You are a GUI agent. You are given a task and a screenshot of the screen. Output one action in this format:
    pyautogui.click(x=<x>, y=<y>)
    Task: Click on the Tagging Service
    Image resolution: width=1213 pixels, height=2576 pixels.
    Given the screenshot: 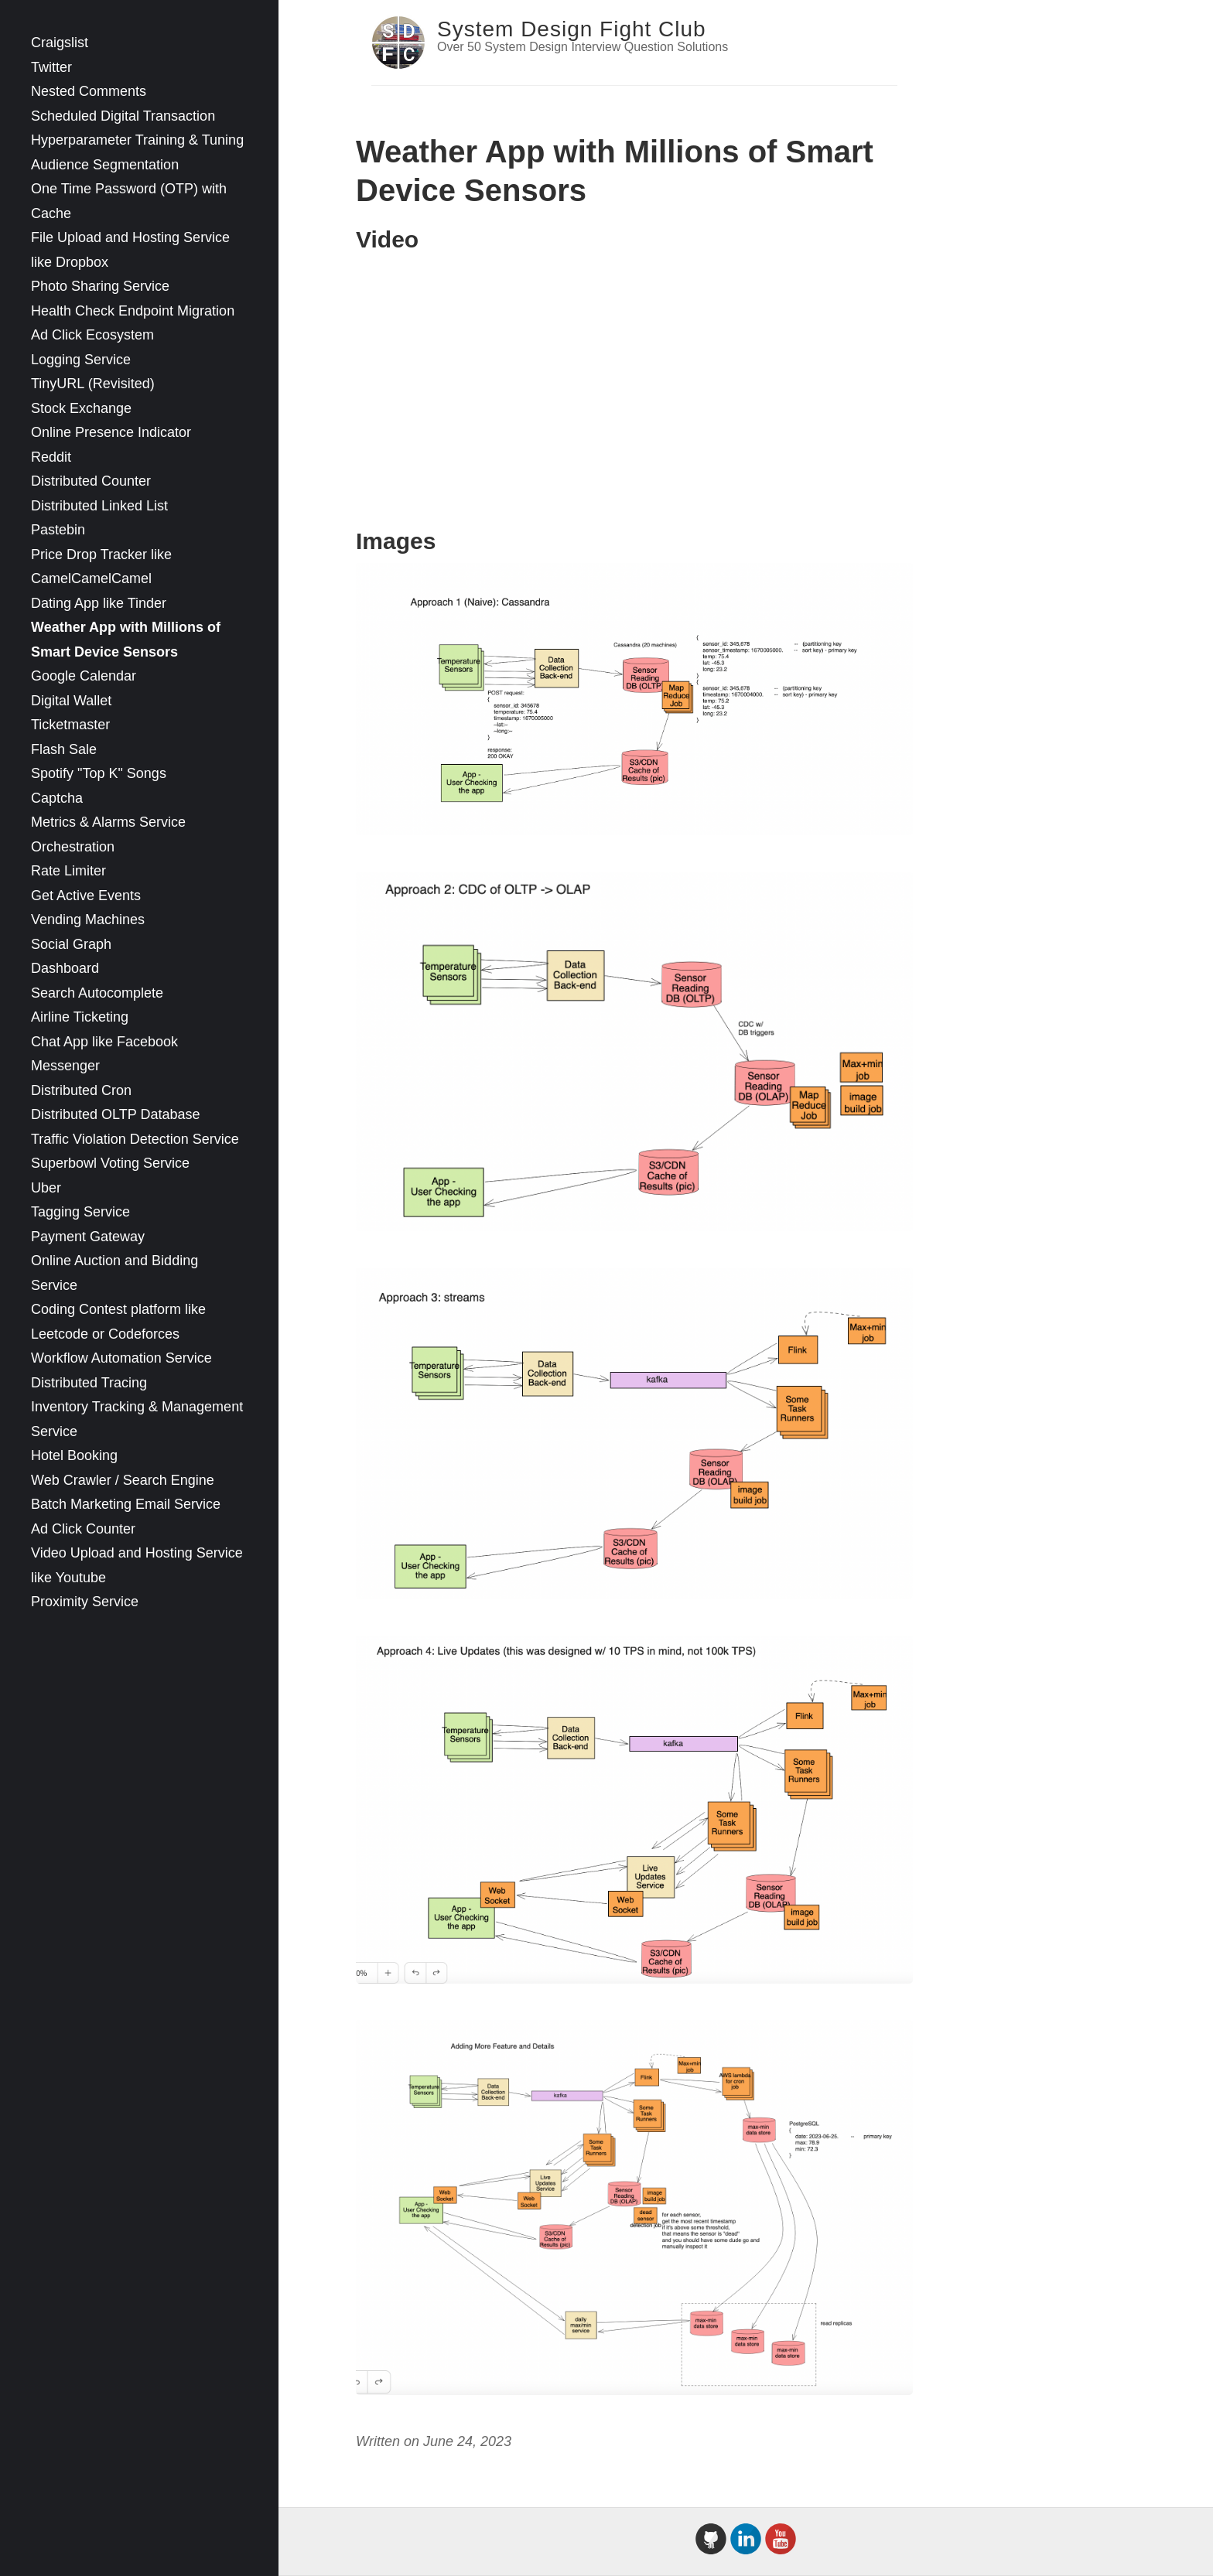 What is the action you would take?
    pyautogui.click(x=80, y=1212)
    